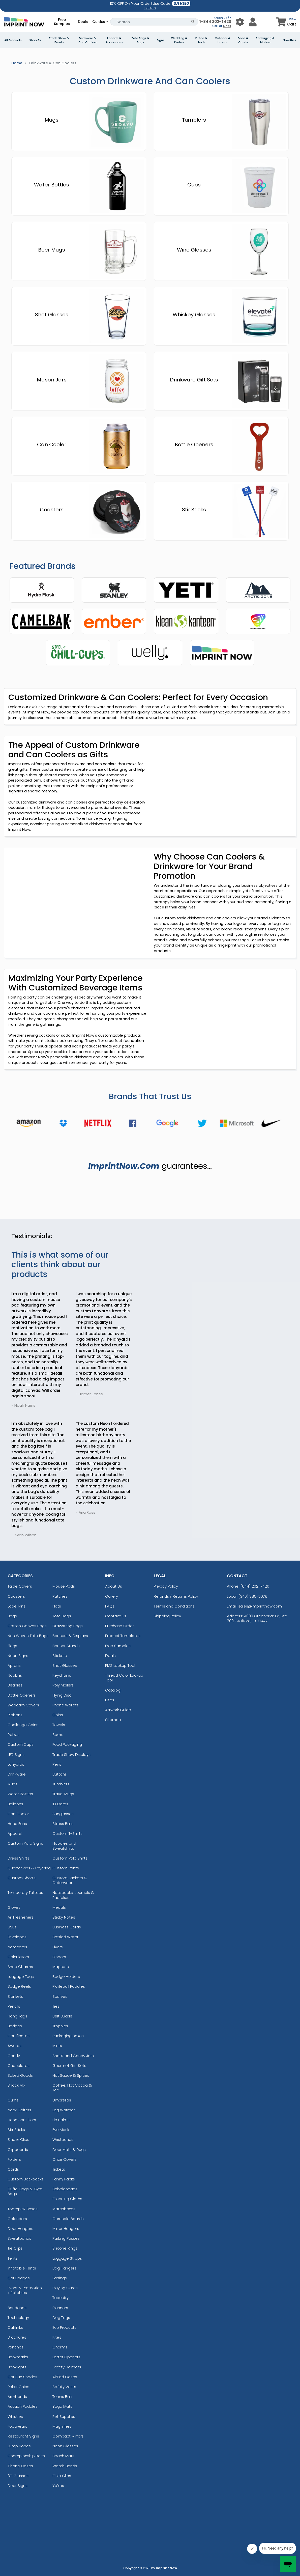  Describe the element at coordinates (14, 1665) in the screenshot. I see `Aprons` at that location.